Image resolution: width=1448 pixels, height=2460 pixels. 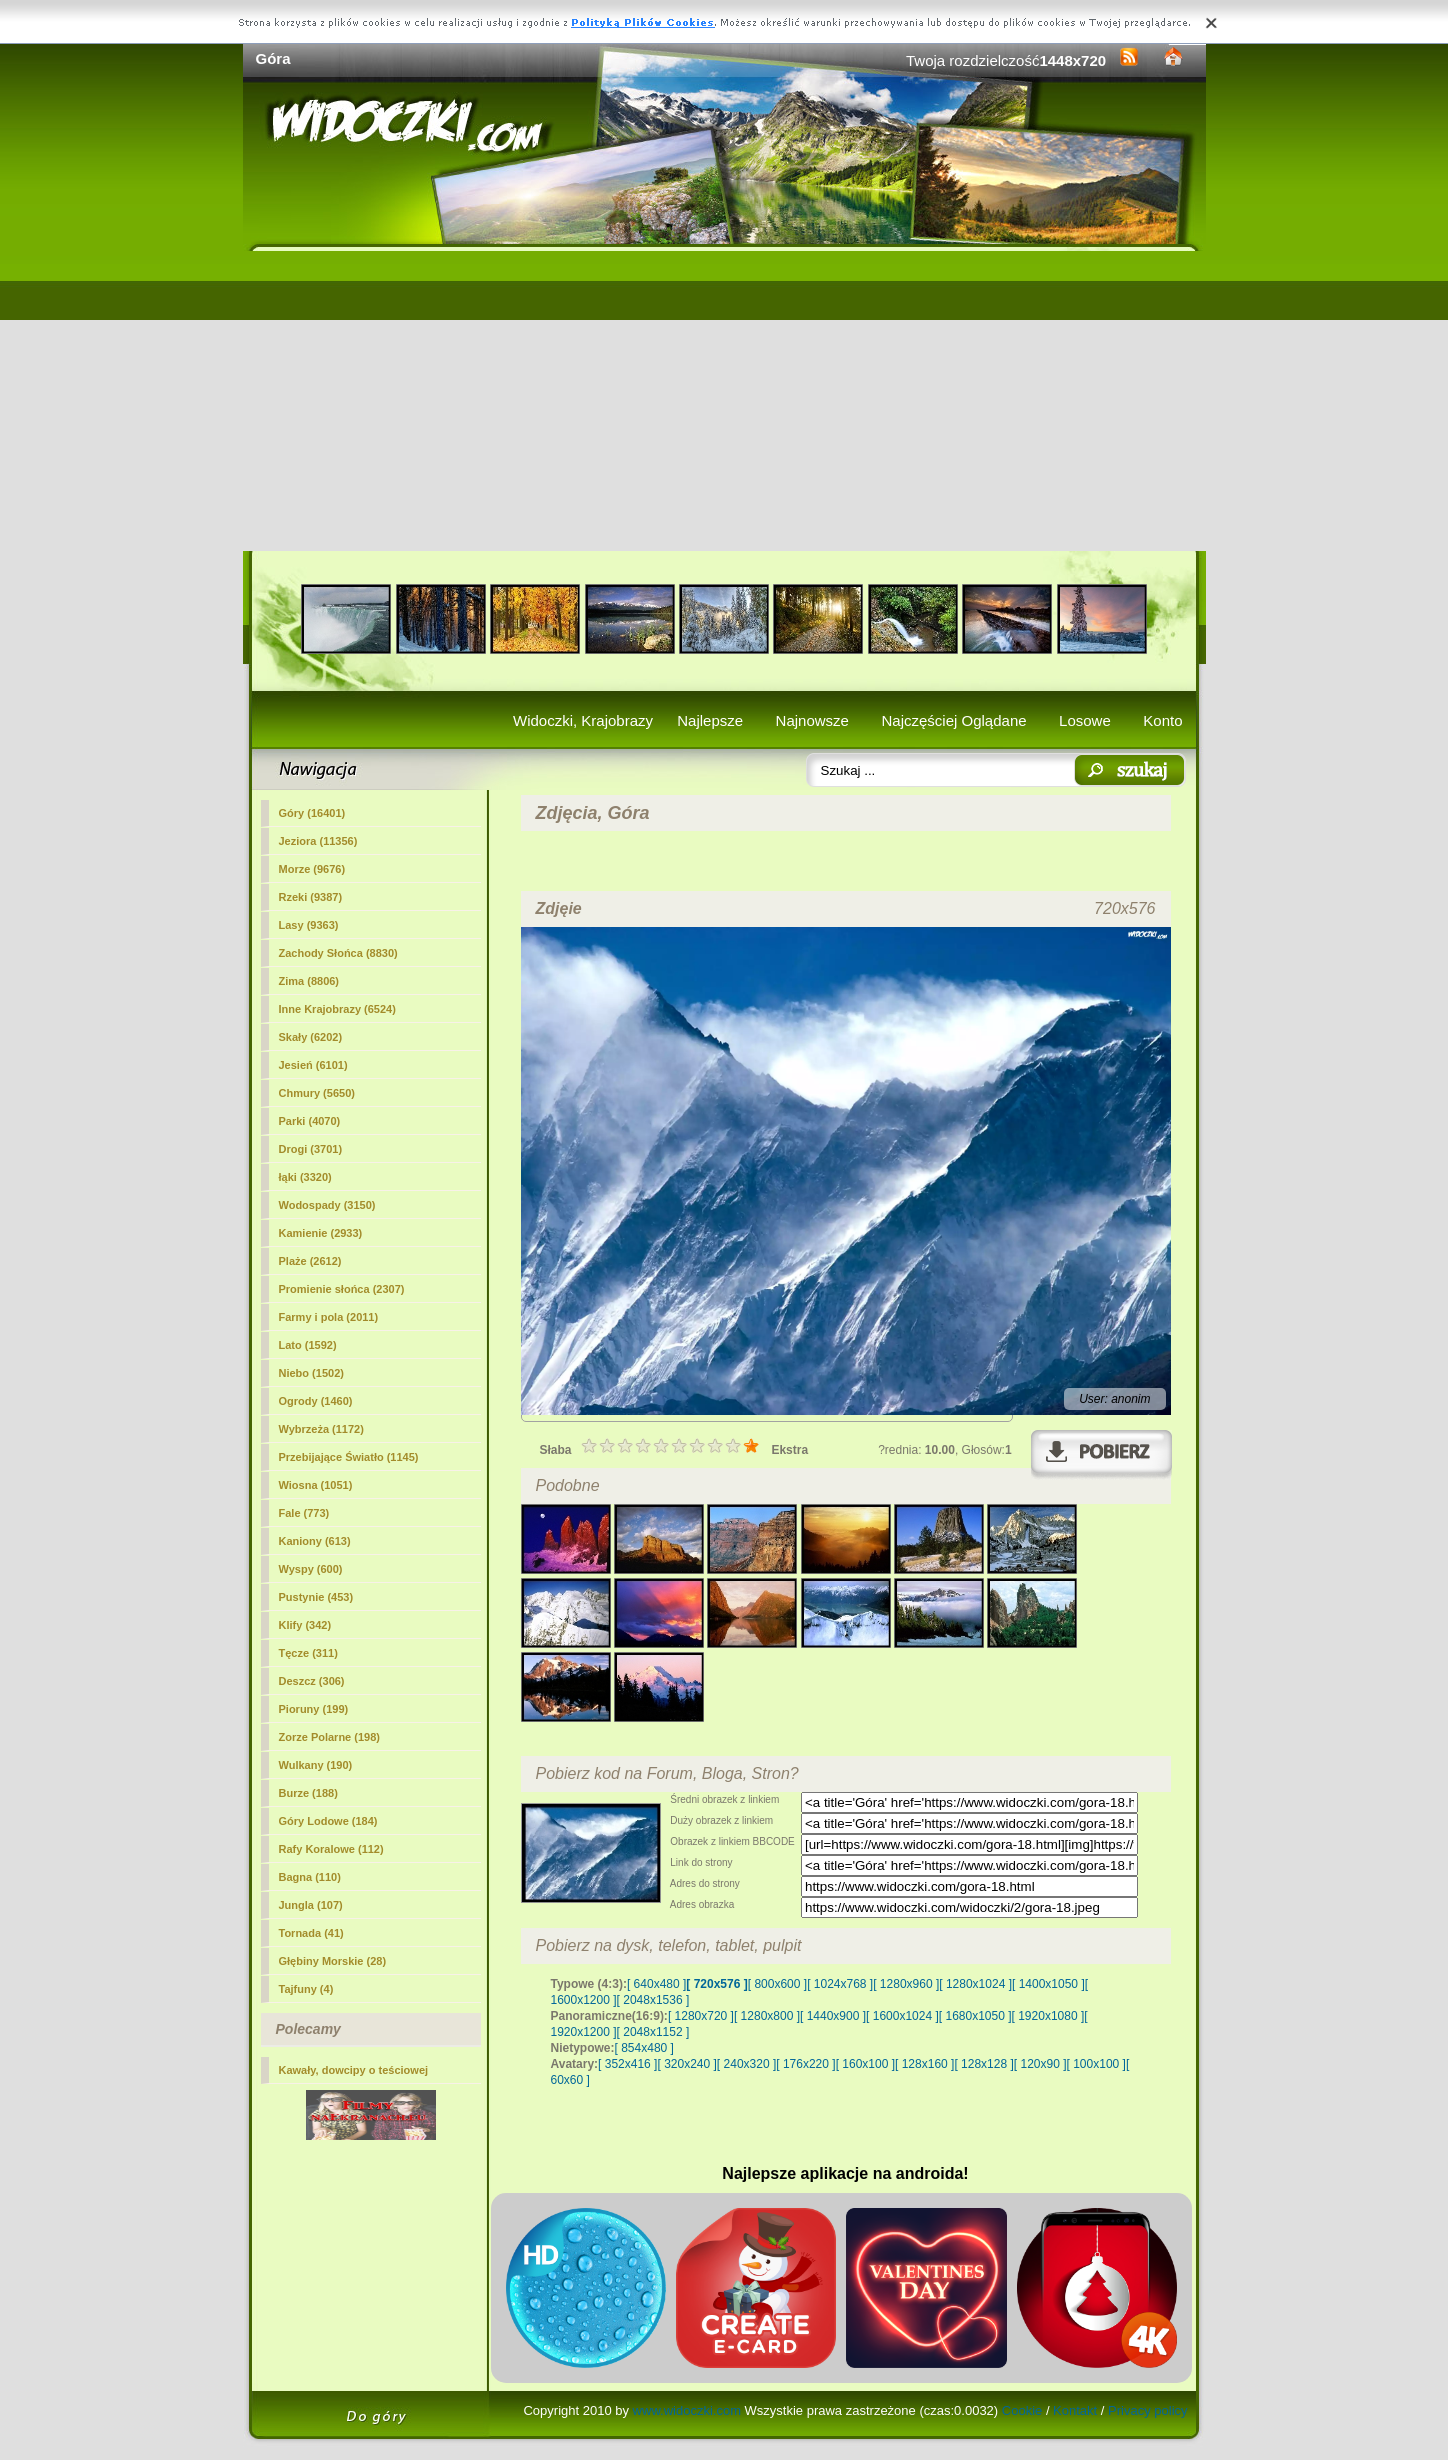 What do you see at coordinates (833, 2016) in the screenshot?
I see `[ 1440x900 ]` at bounding box center [833, 2016].